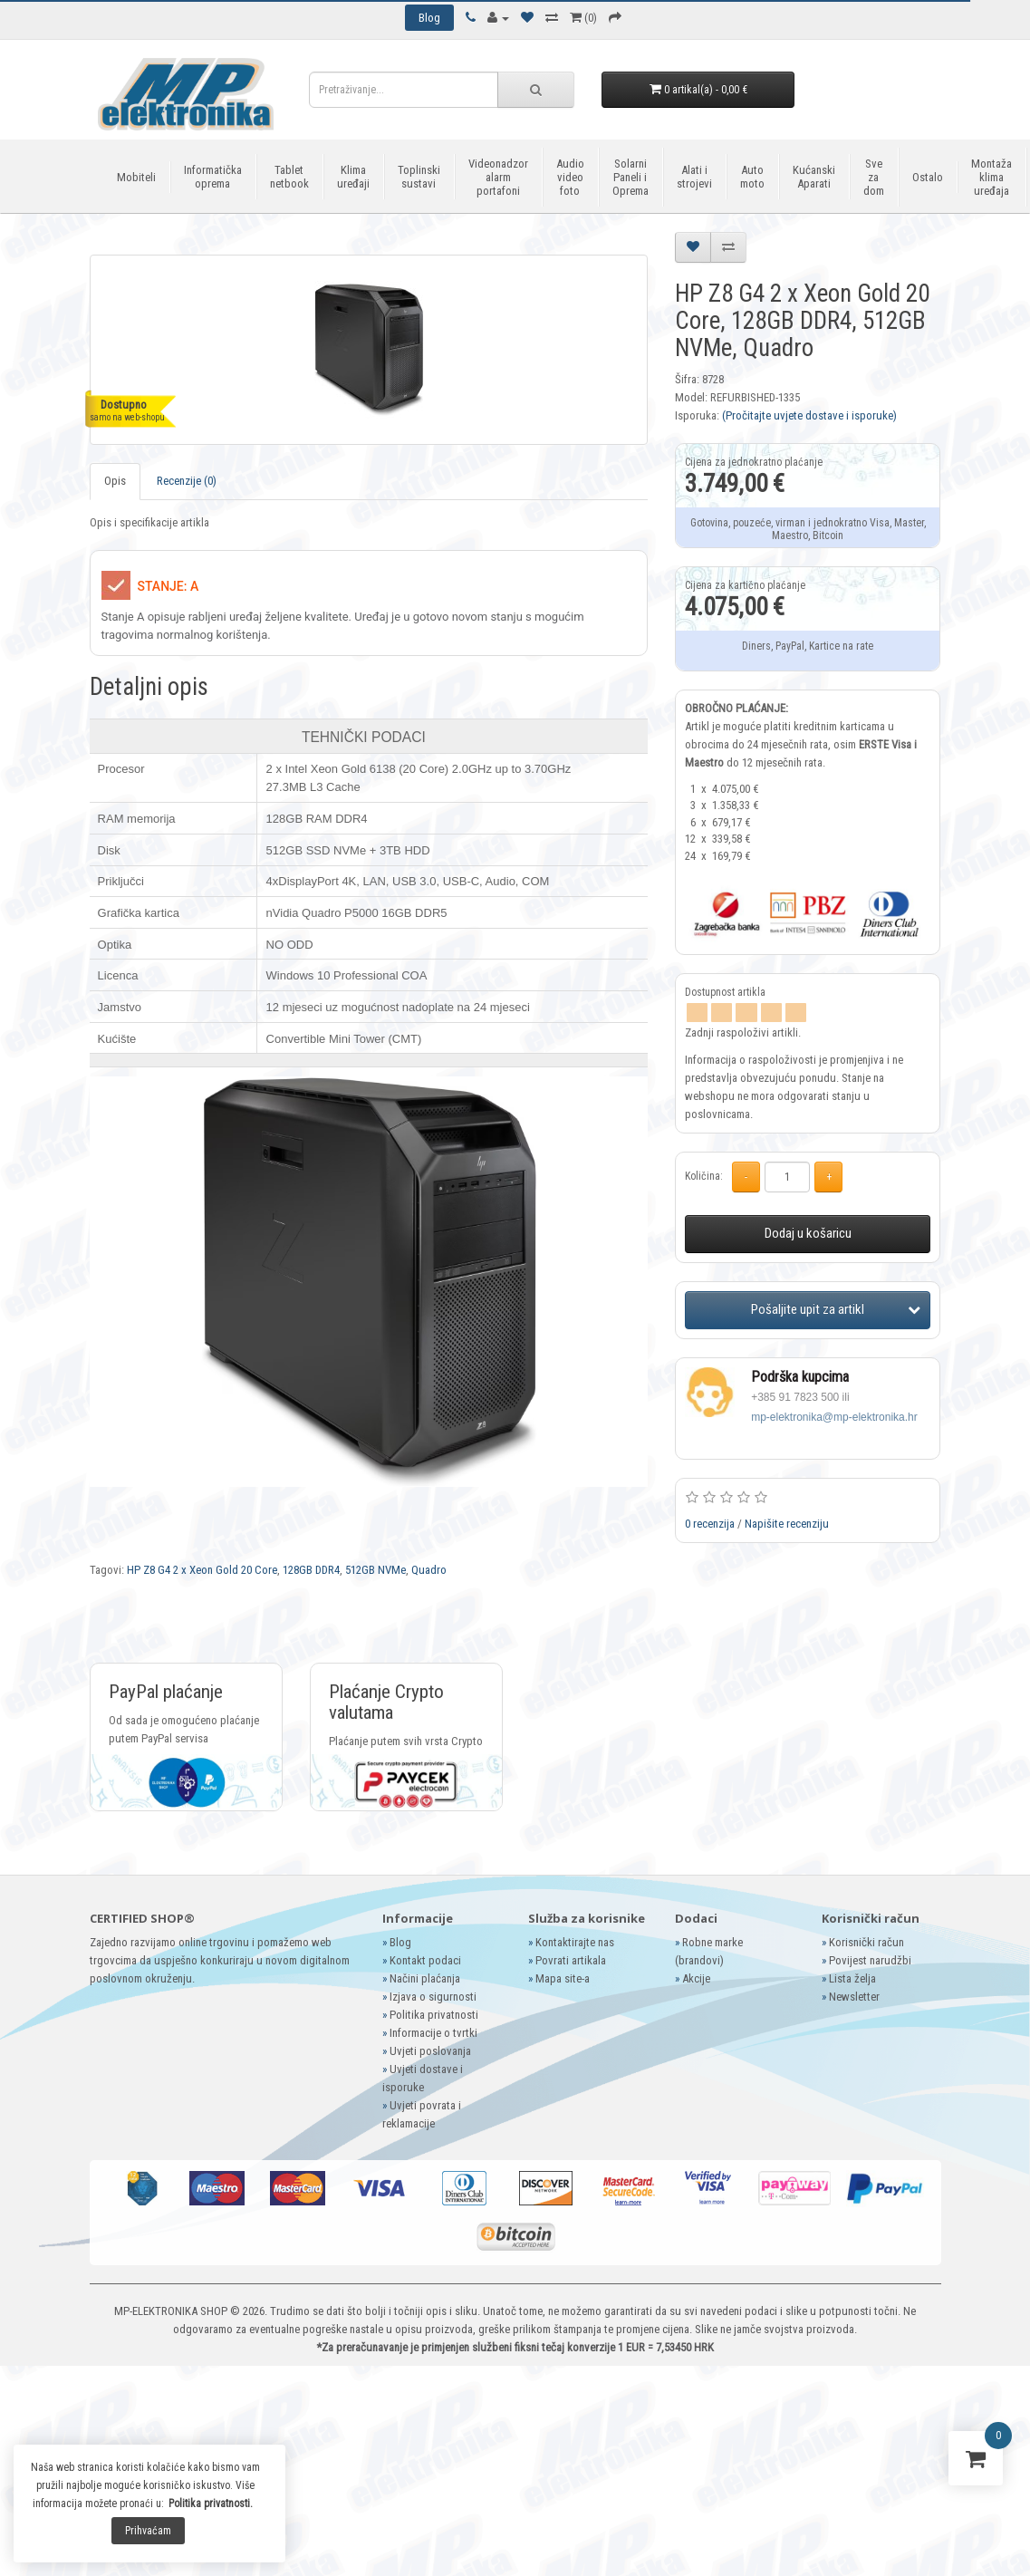 The image size is (1030, 2576). What do you see at coordinates (574, 1942) in the screenshot?
I see `Kontaktirajte nas` at bounding box center [574, 1942].